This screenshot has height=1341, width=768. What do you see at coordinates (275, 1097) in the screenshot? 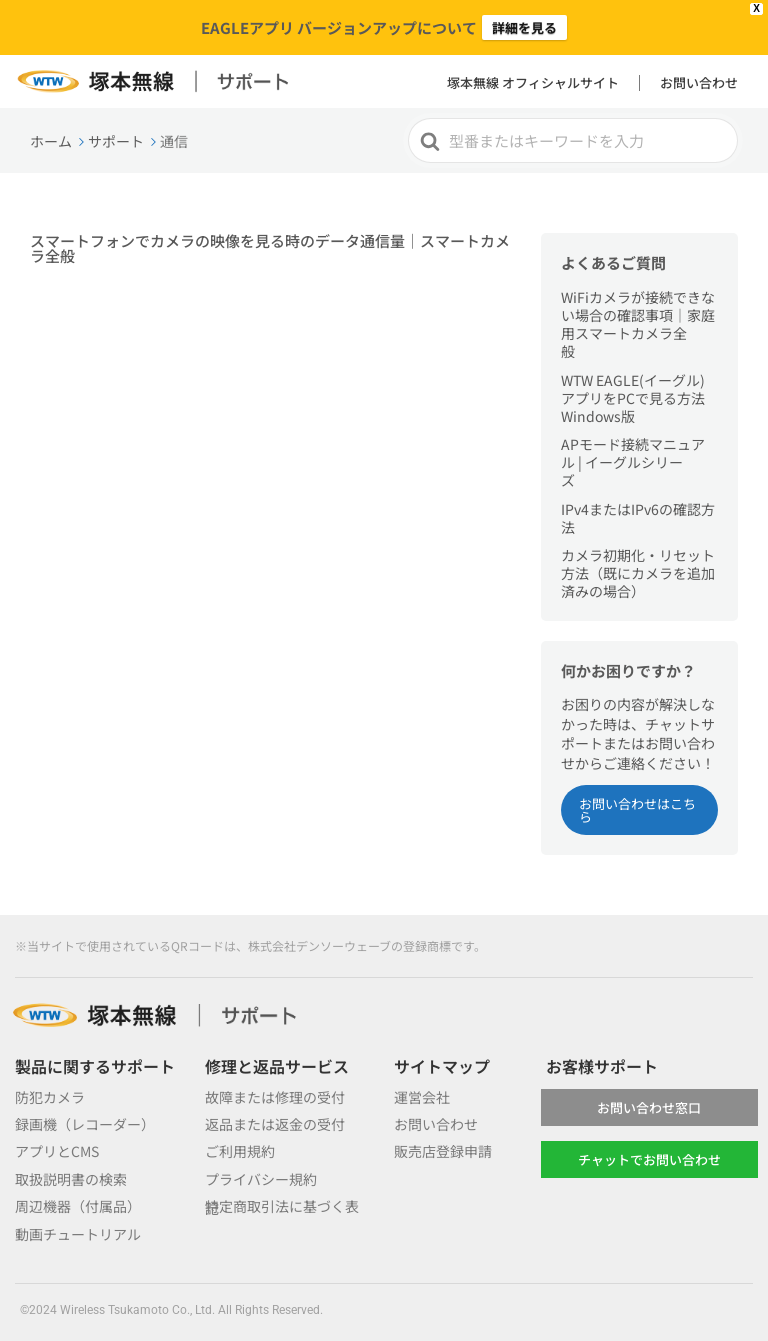
I see `故障または修理の受付` at bounding box center [275, 1097].